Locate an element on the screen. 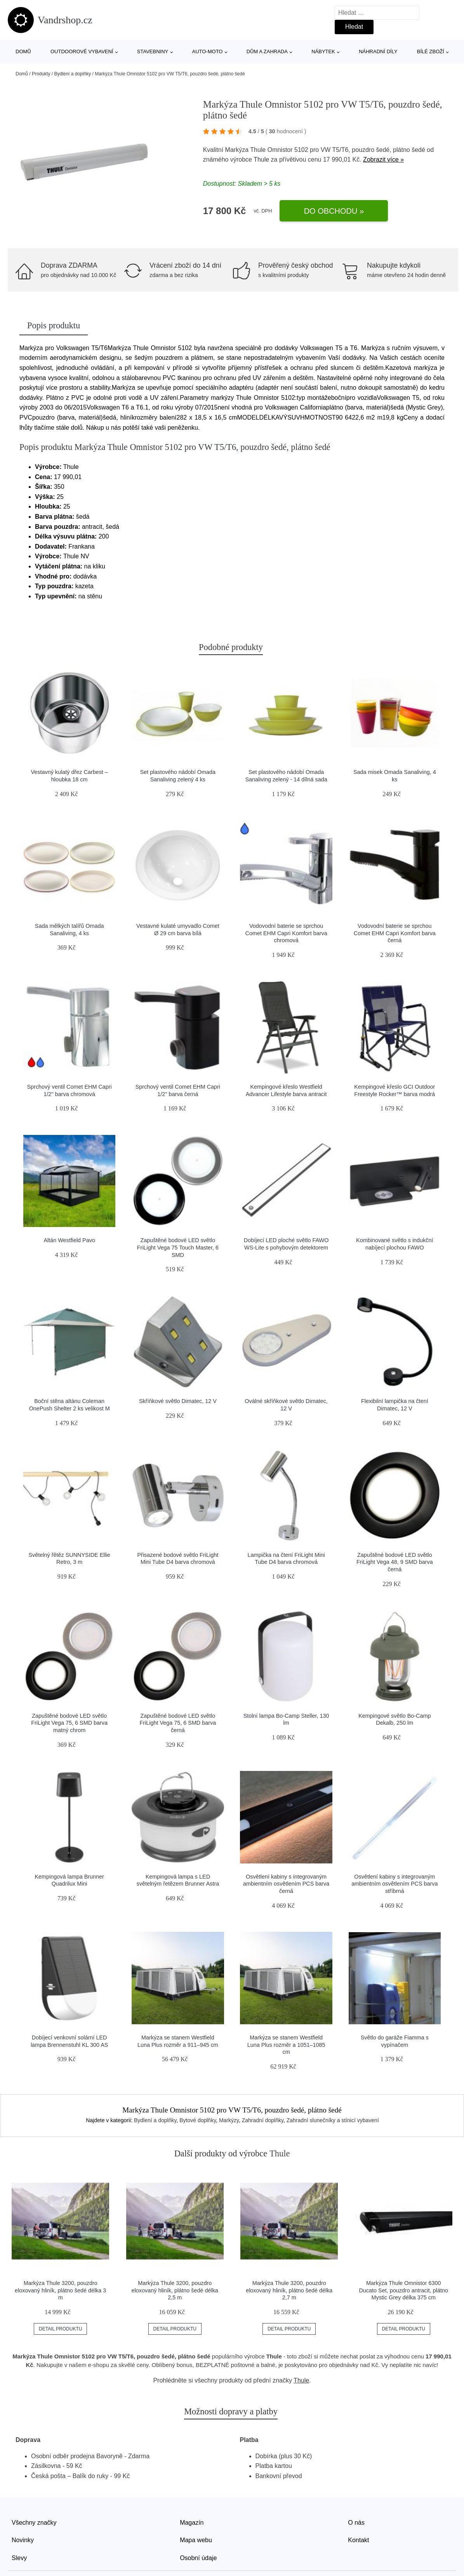 The image size is (464, 2576). Markýzy is located at coordinates (229, 2120).